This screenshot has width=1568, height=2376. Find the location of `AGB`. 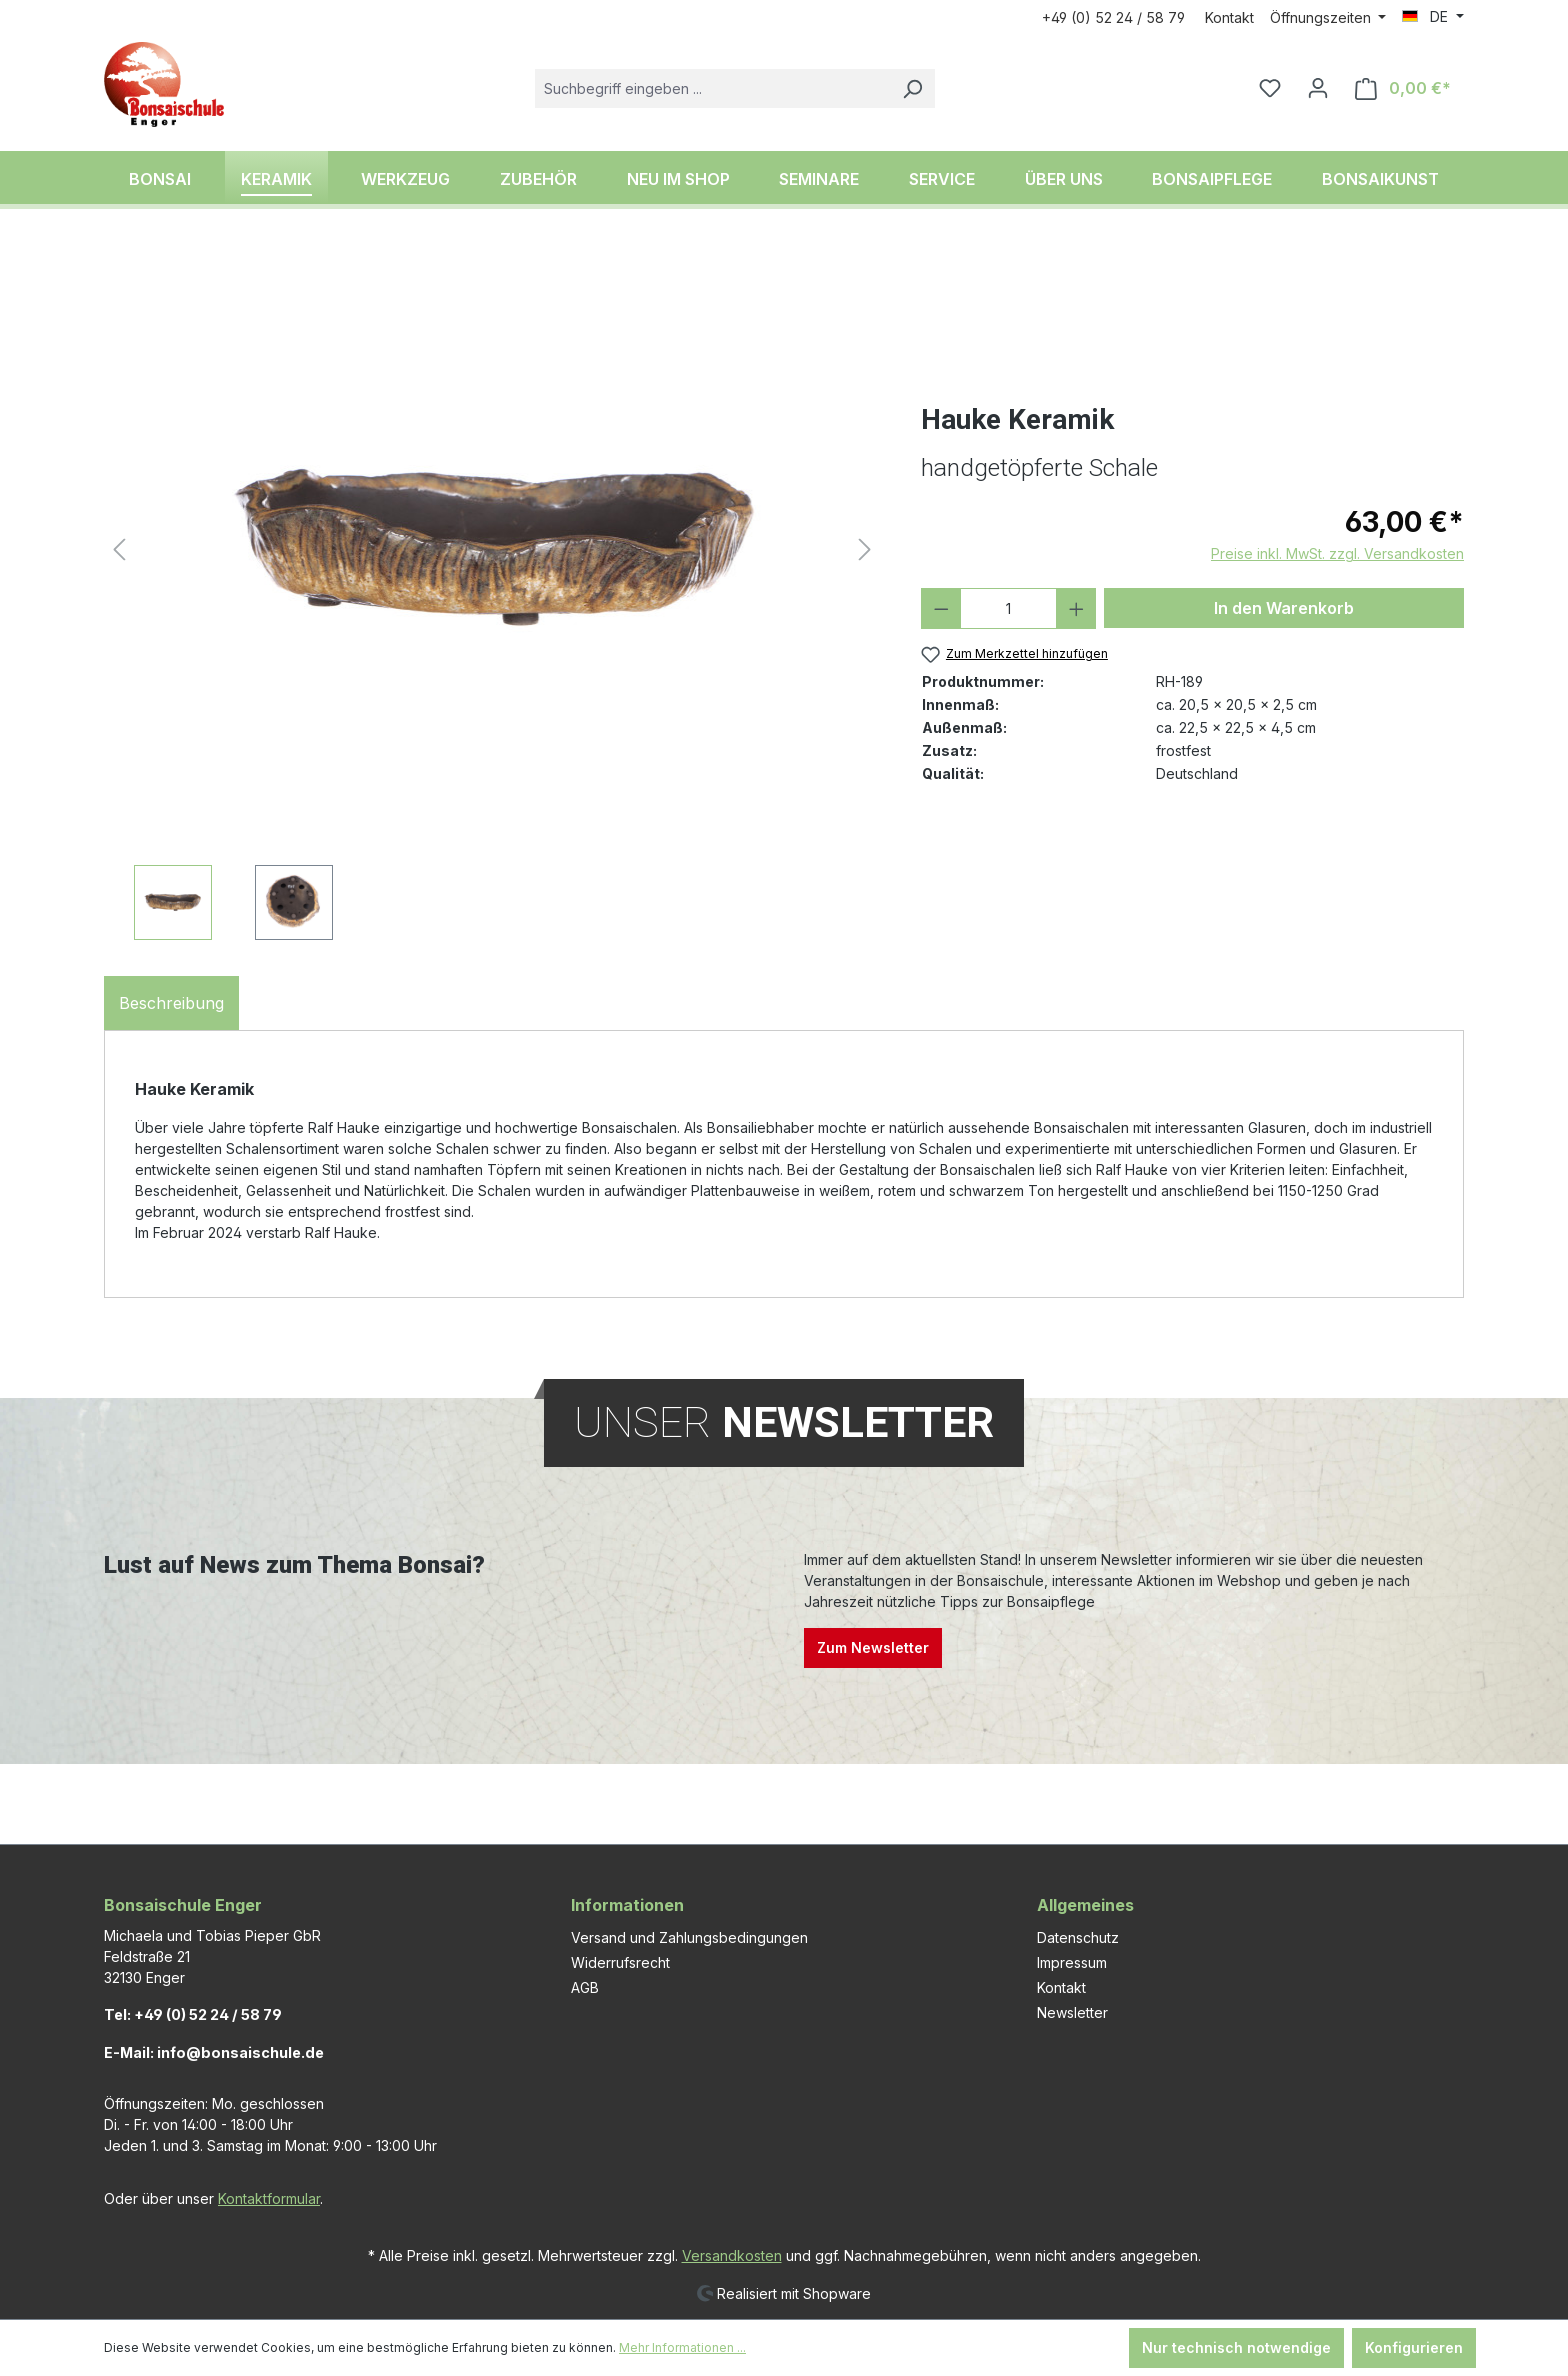

AGB is located at coordinates (585, 1987).